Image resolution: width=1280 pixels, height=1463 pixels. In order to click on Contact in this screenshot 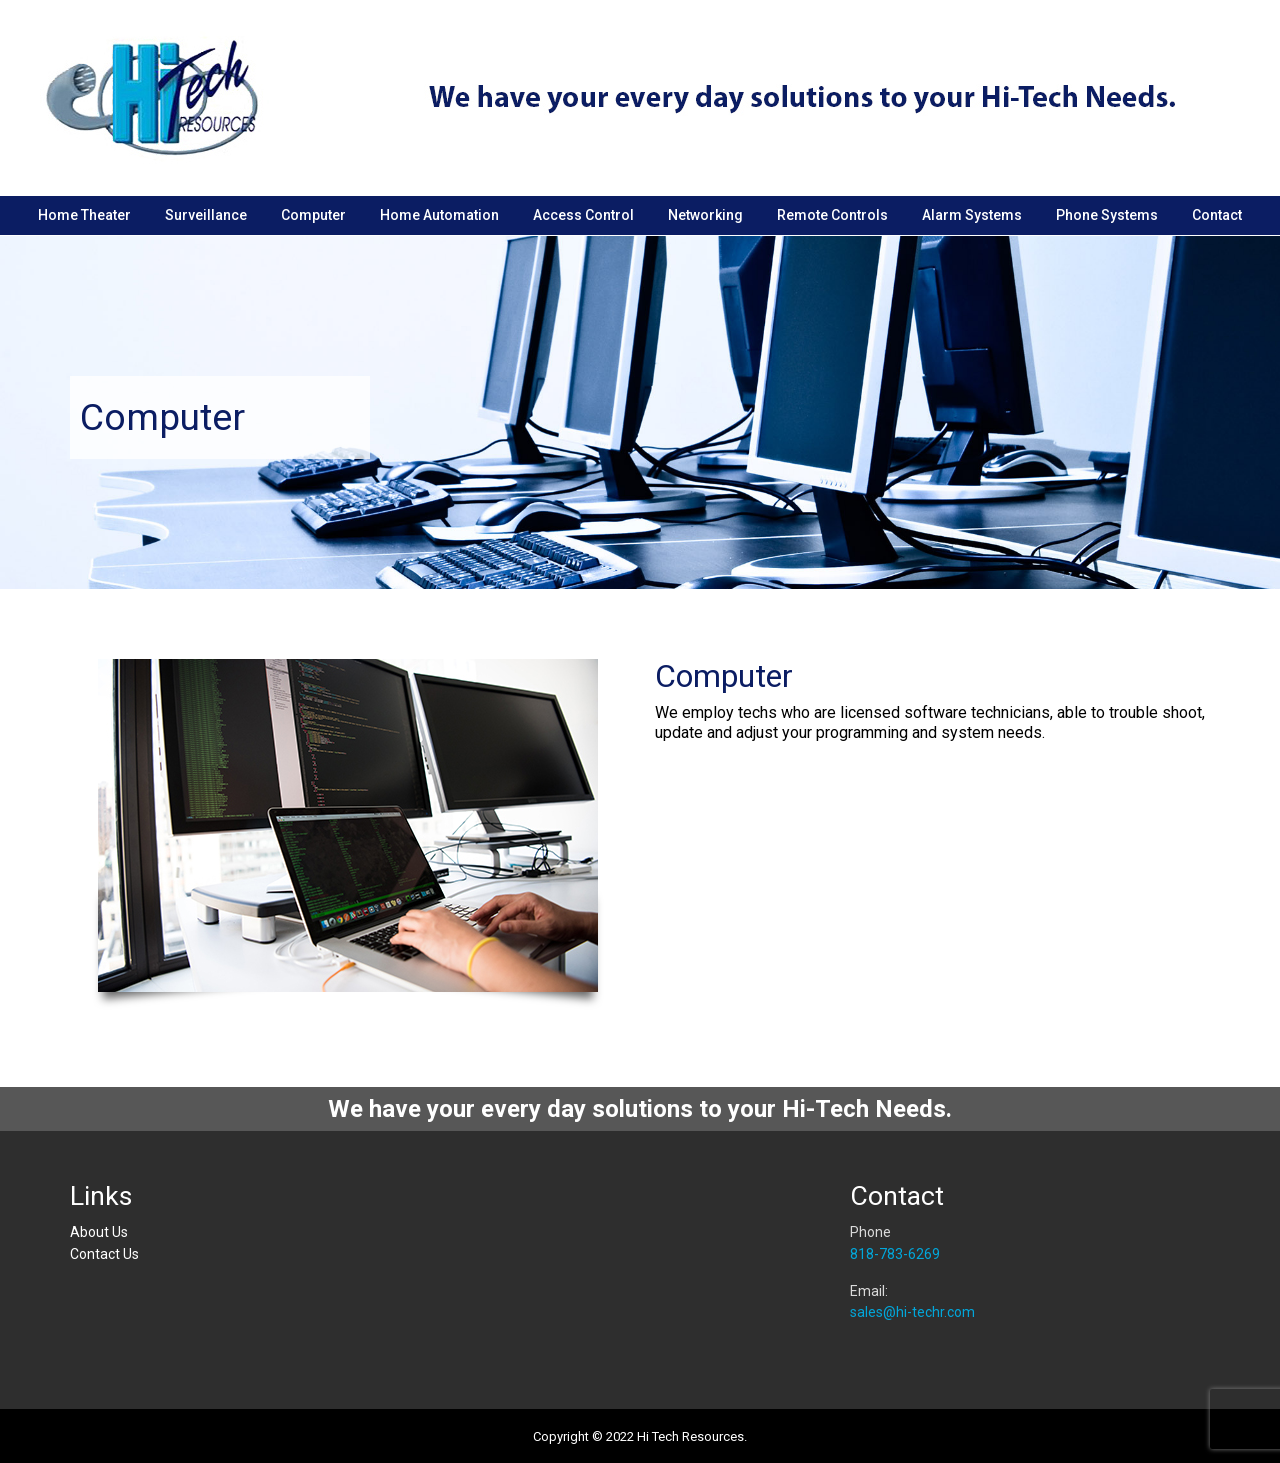, I will do `click(1217, 215)`.